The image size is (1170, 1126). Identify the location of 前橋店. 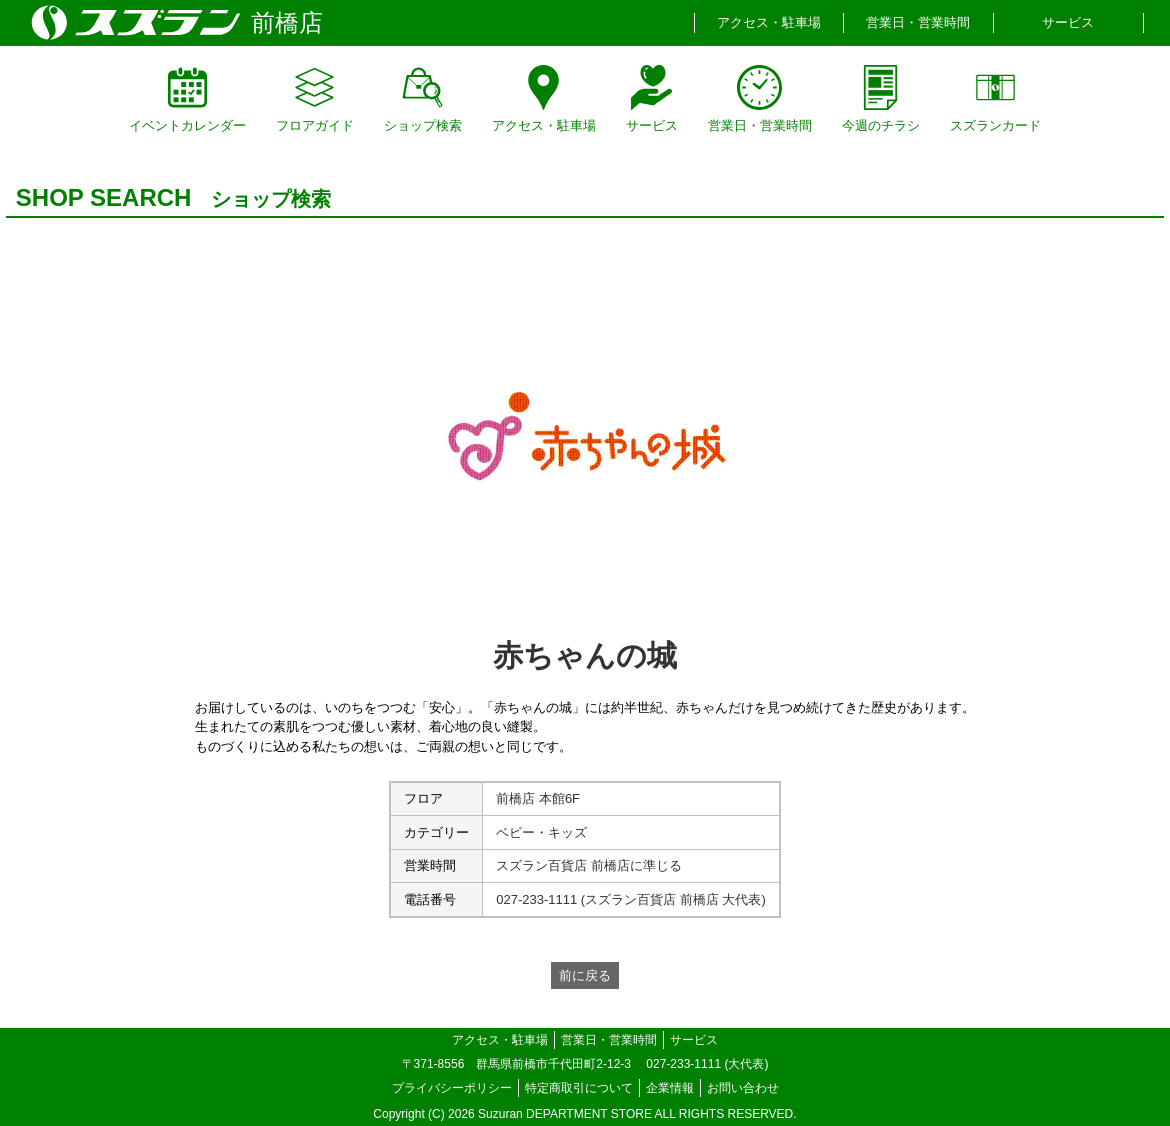
(287, 22).